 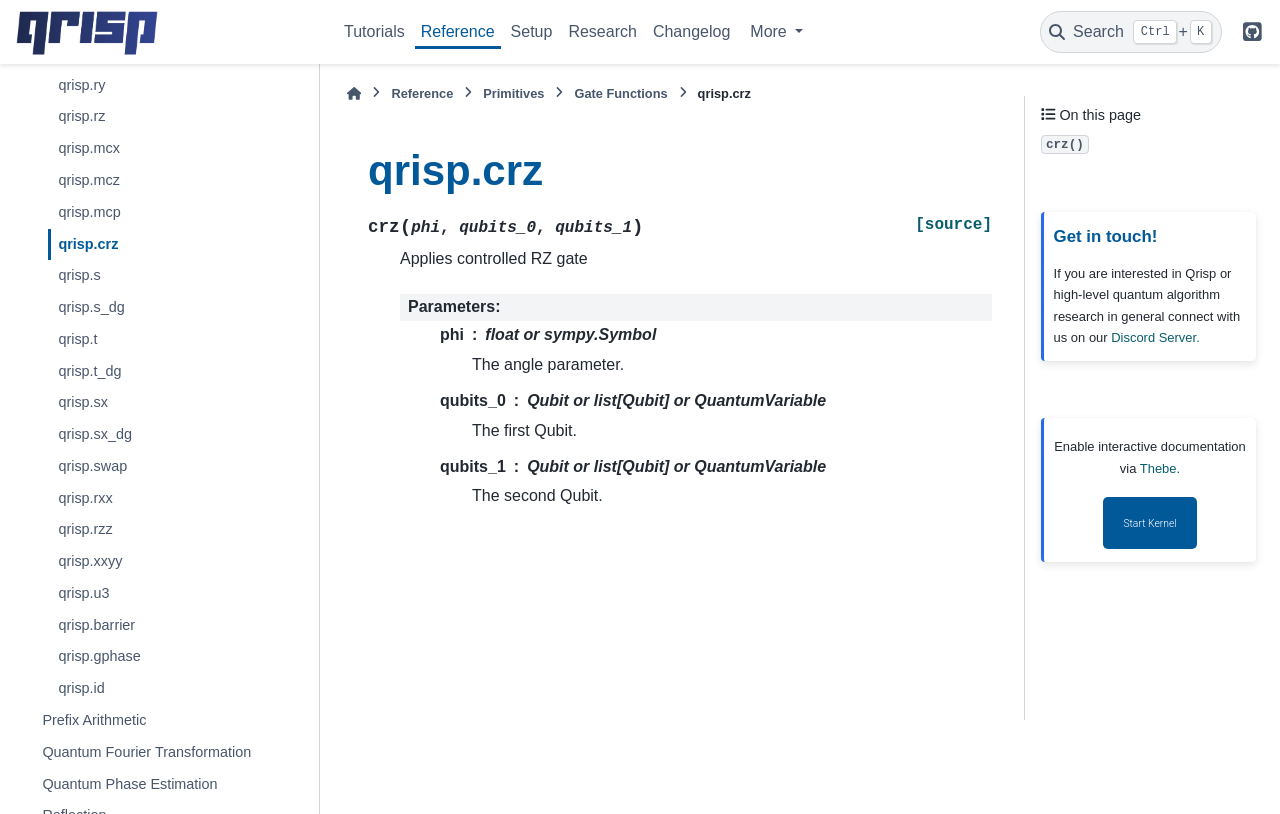 What do you see at coordinates (77, 339) in the screenshot?
I see `qrisp.t` at bounding box center [77, 339].